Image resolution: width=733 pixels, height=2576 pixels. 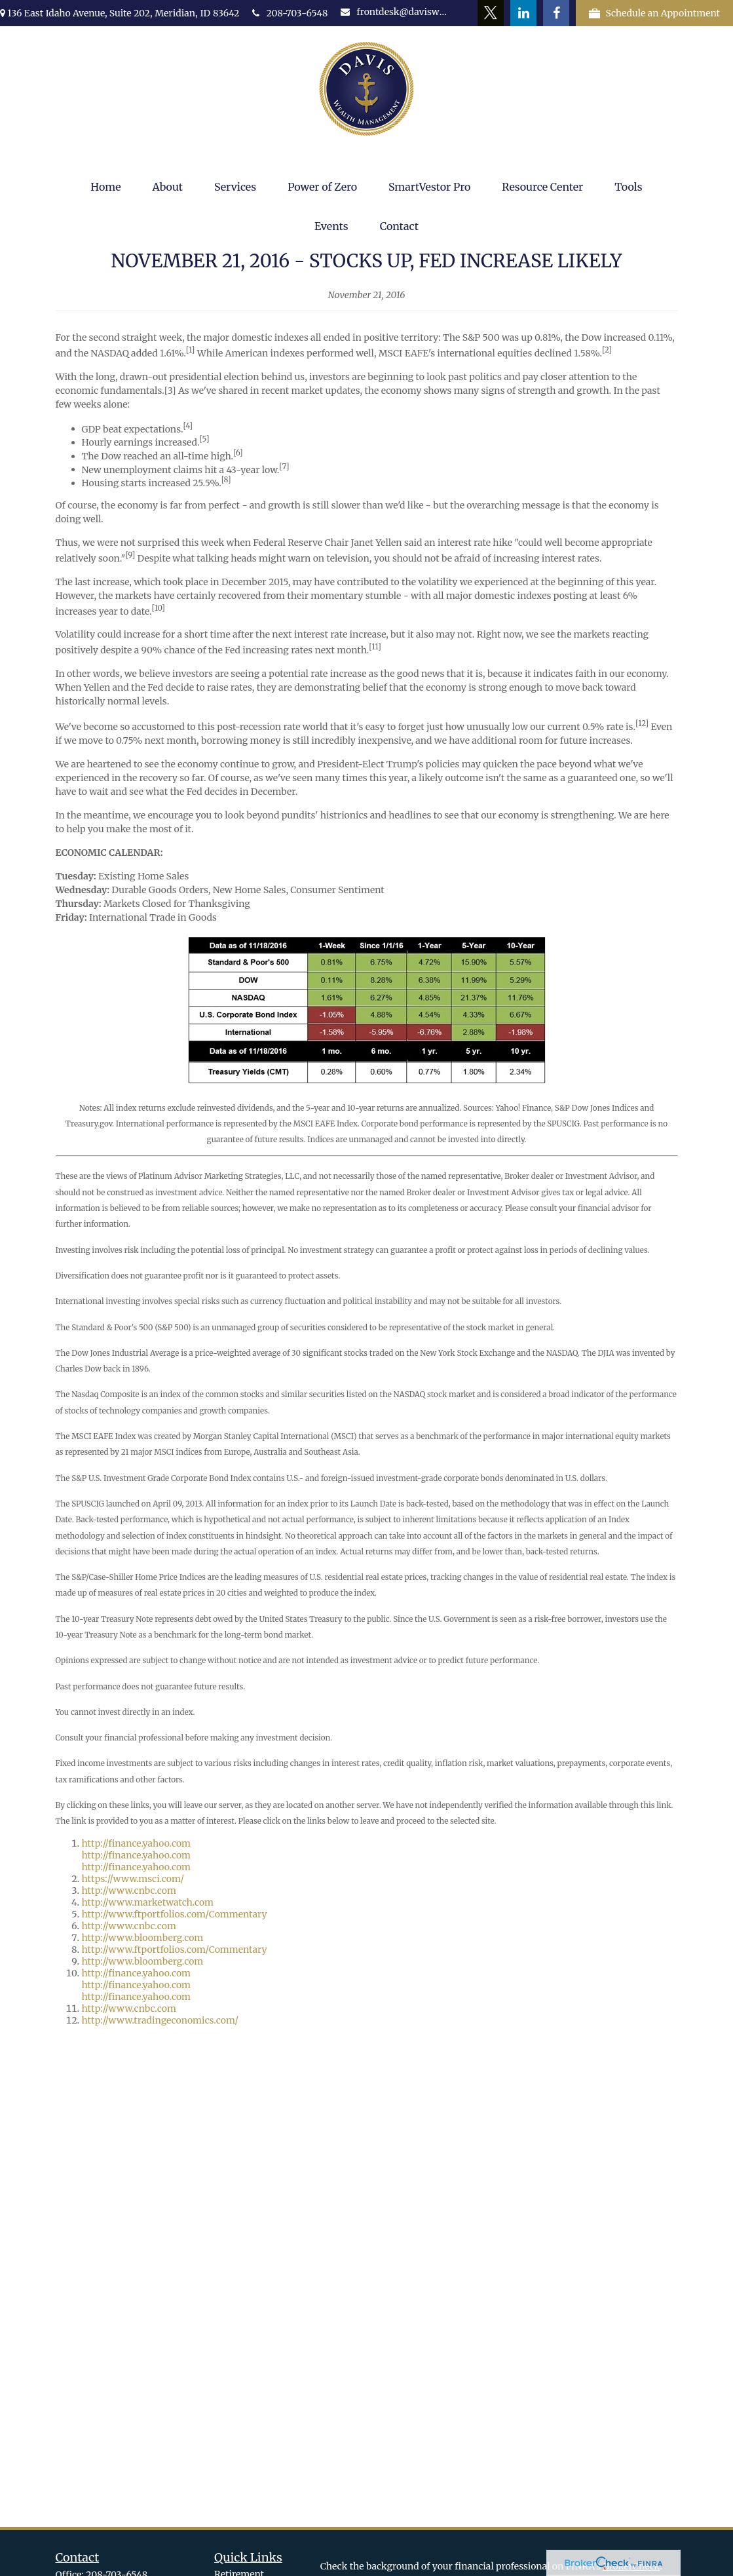 What do you see at coordinates (523, 13) in the screenshot?
I see `[LinkedIn]` at bounding box center [523, 13].